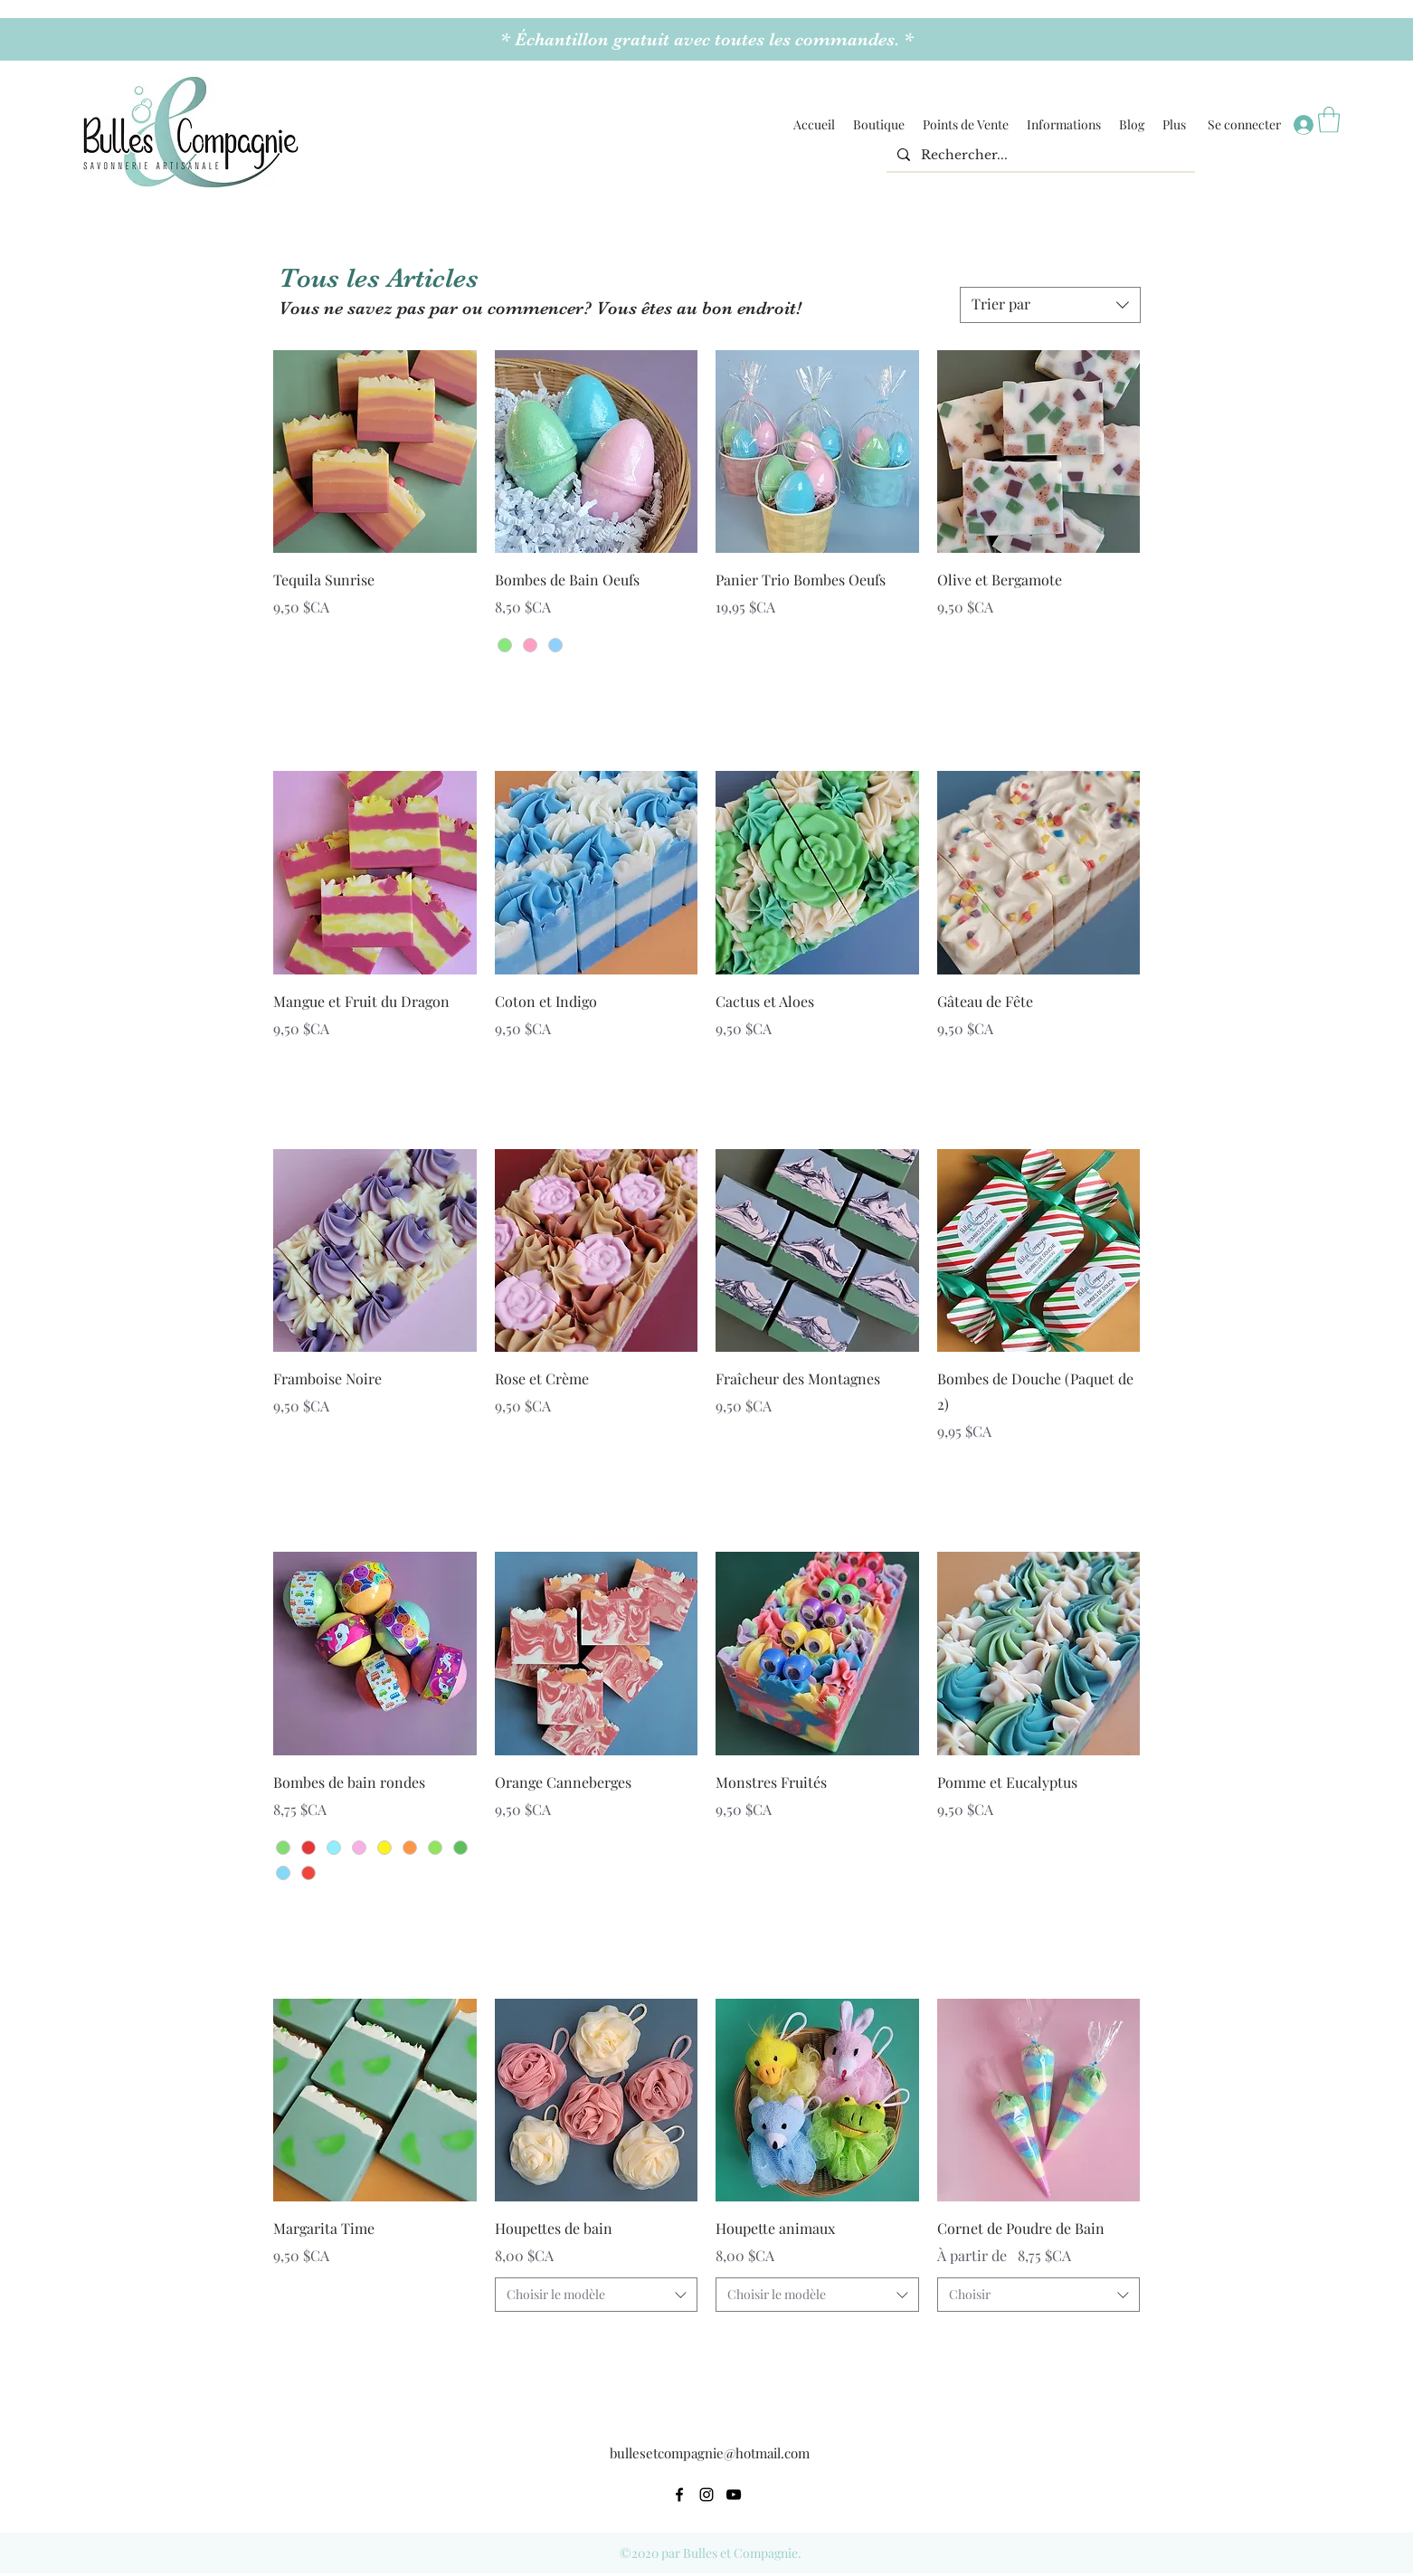 Image resolution: width=1413 pixels, height=2576 pixels. Describe the element at coordinates (706, 2495) in the screenshot. I see `[Instagram]` at that location.